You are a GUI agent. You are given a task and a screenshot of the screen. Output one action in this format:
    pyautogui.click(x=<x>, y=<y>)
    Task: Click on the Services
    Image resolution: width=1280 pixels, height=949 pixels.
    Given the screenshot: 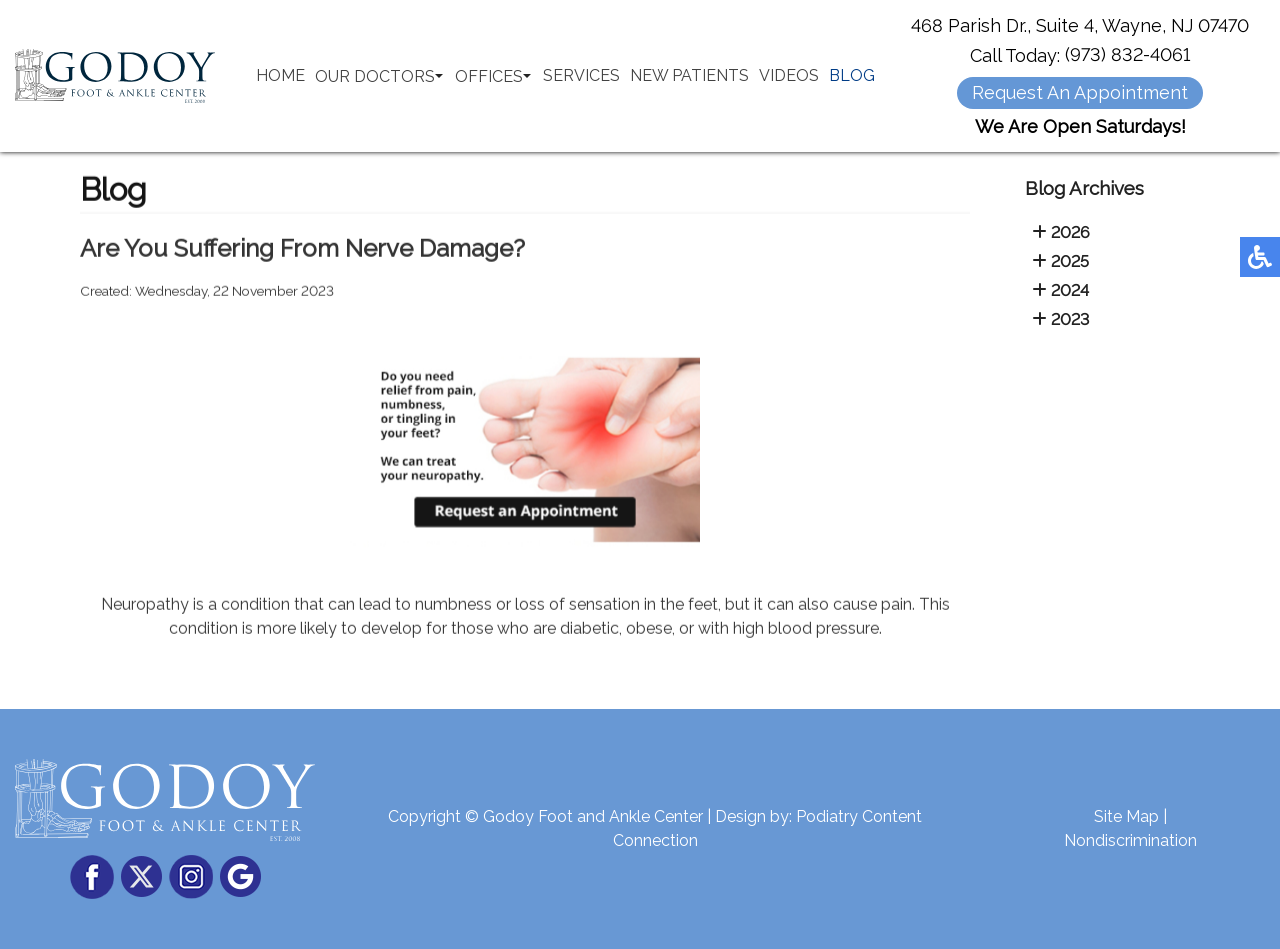 What is the action you would take?
    pyautogui.click(x=581, y=75)
    